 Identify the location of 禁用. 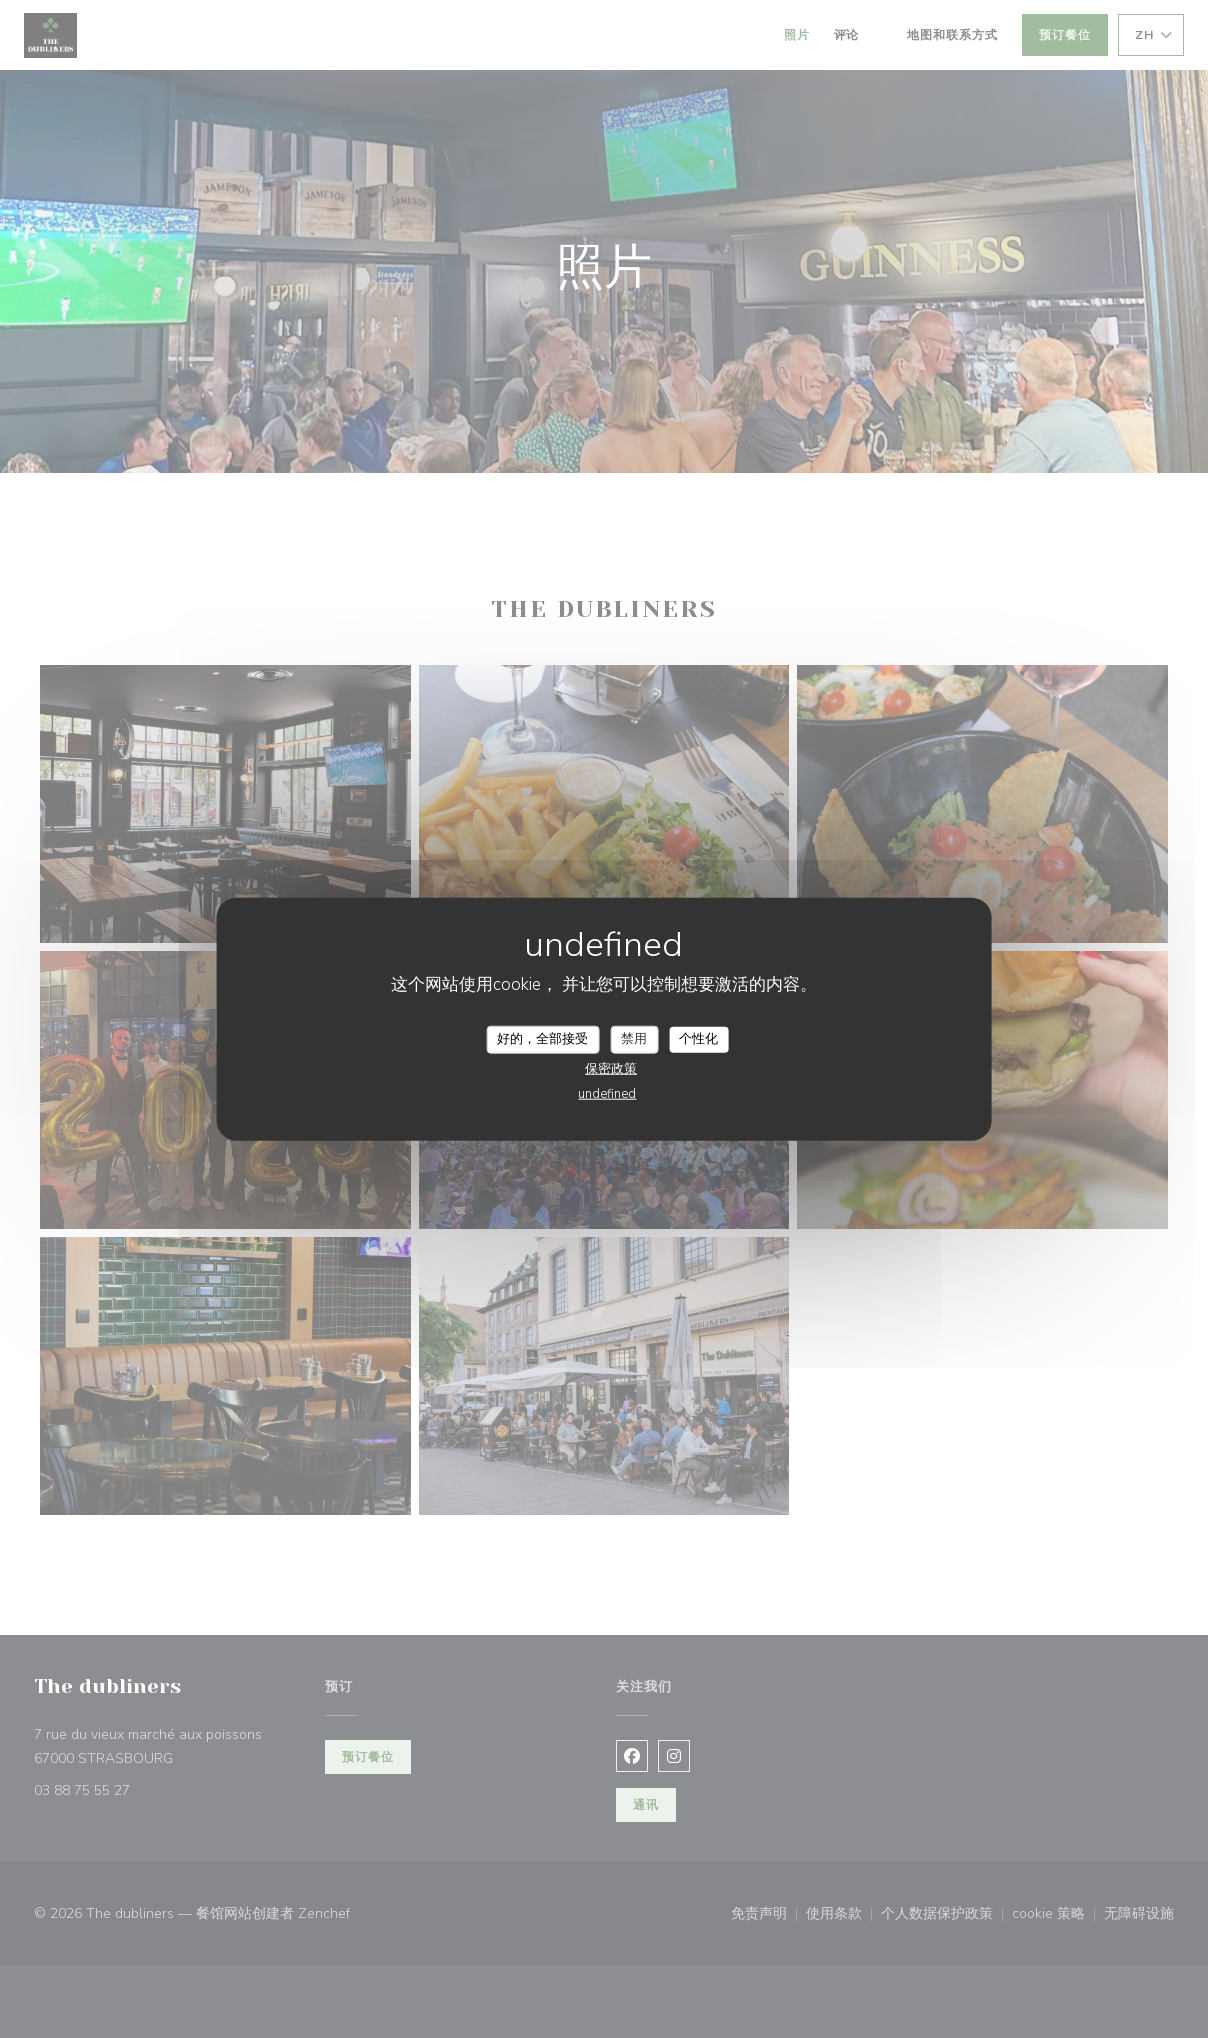
(634, 1039).